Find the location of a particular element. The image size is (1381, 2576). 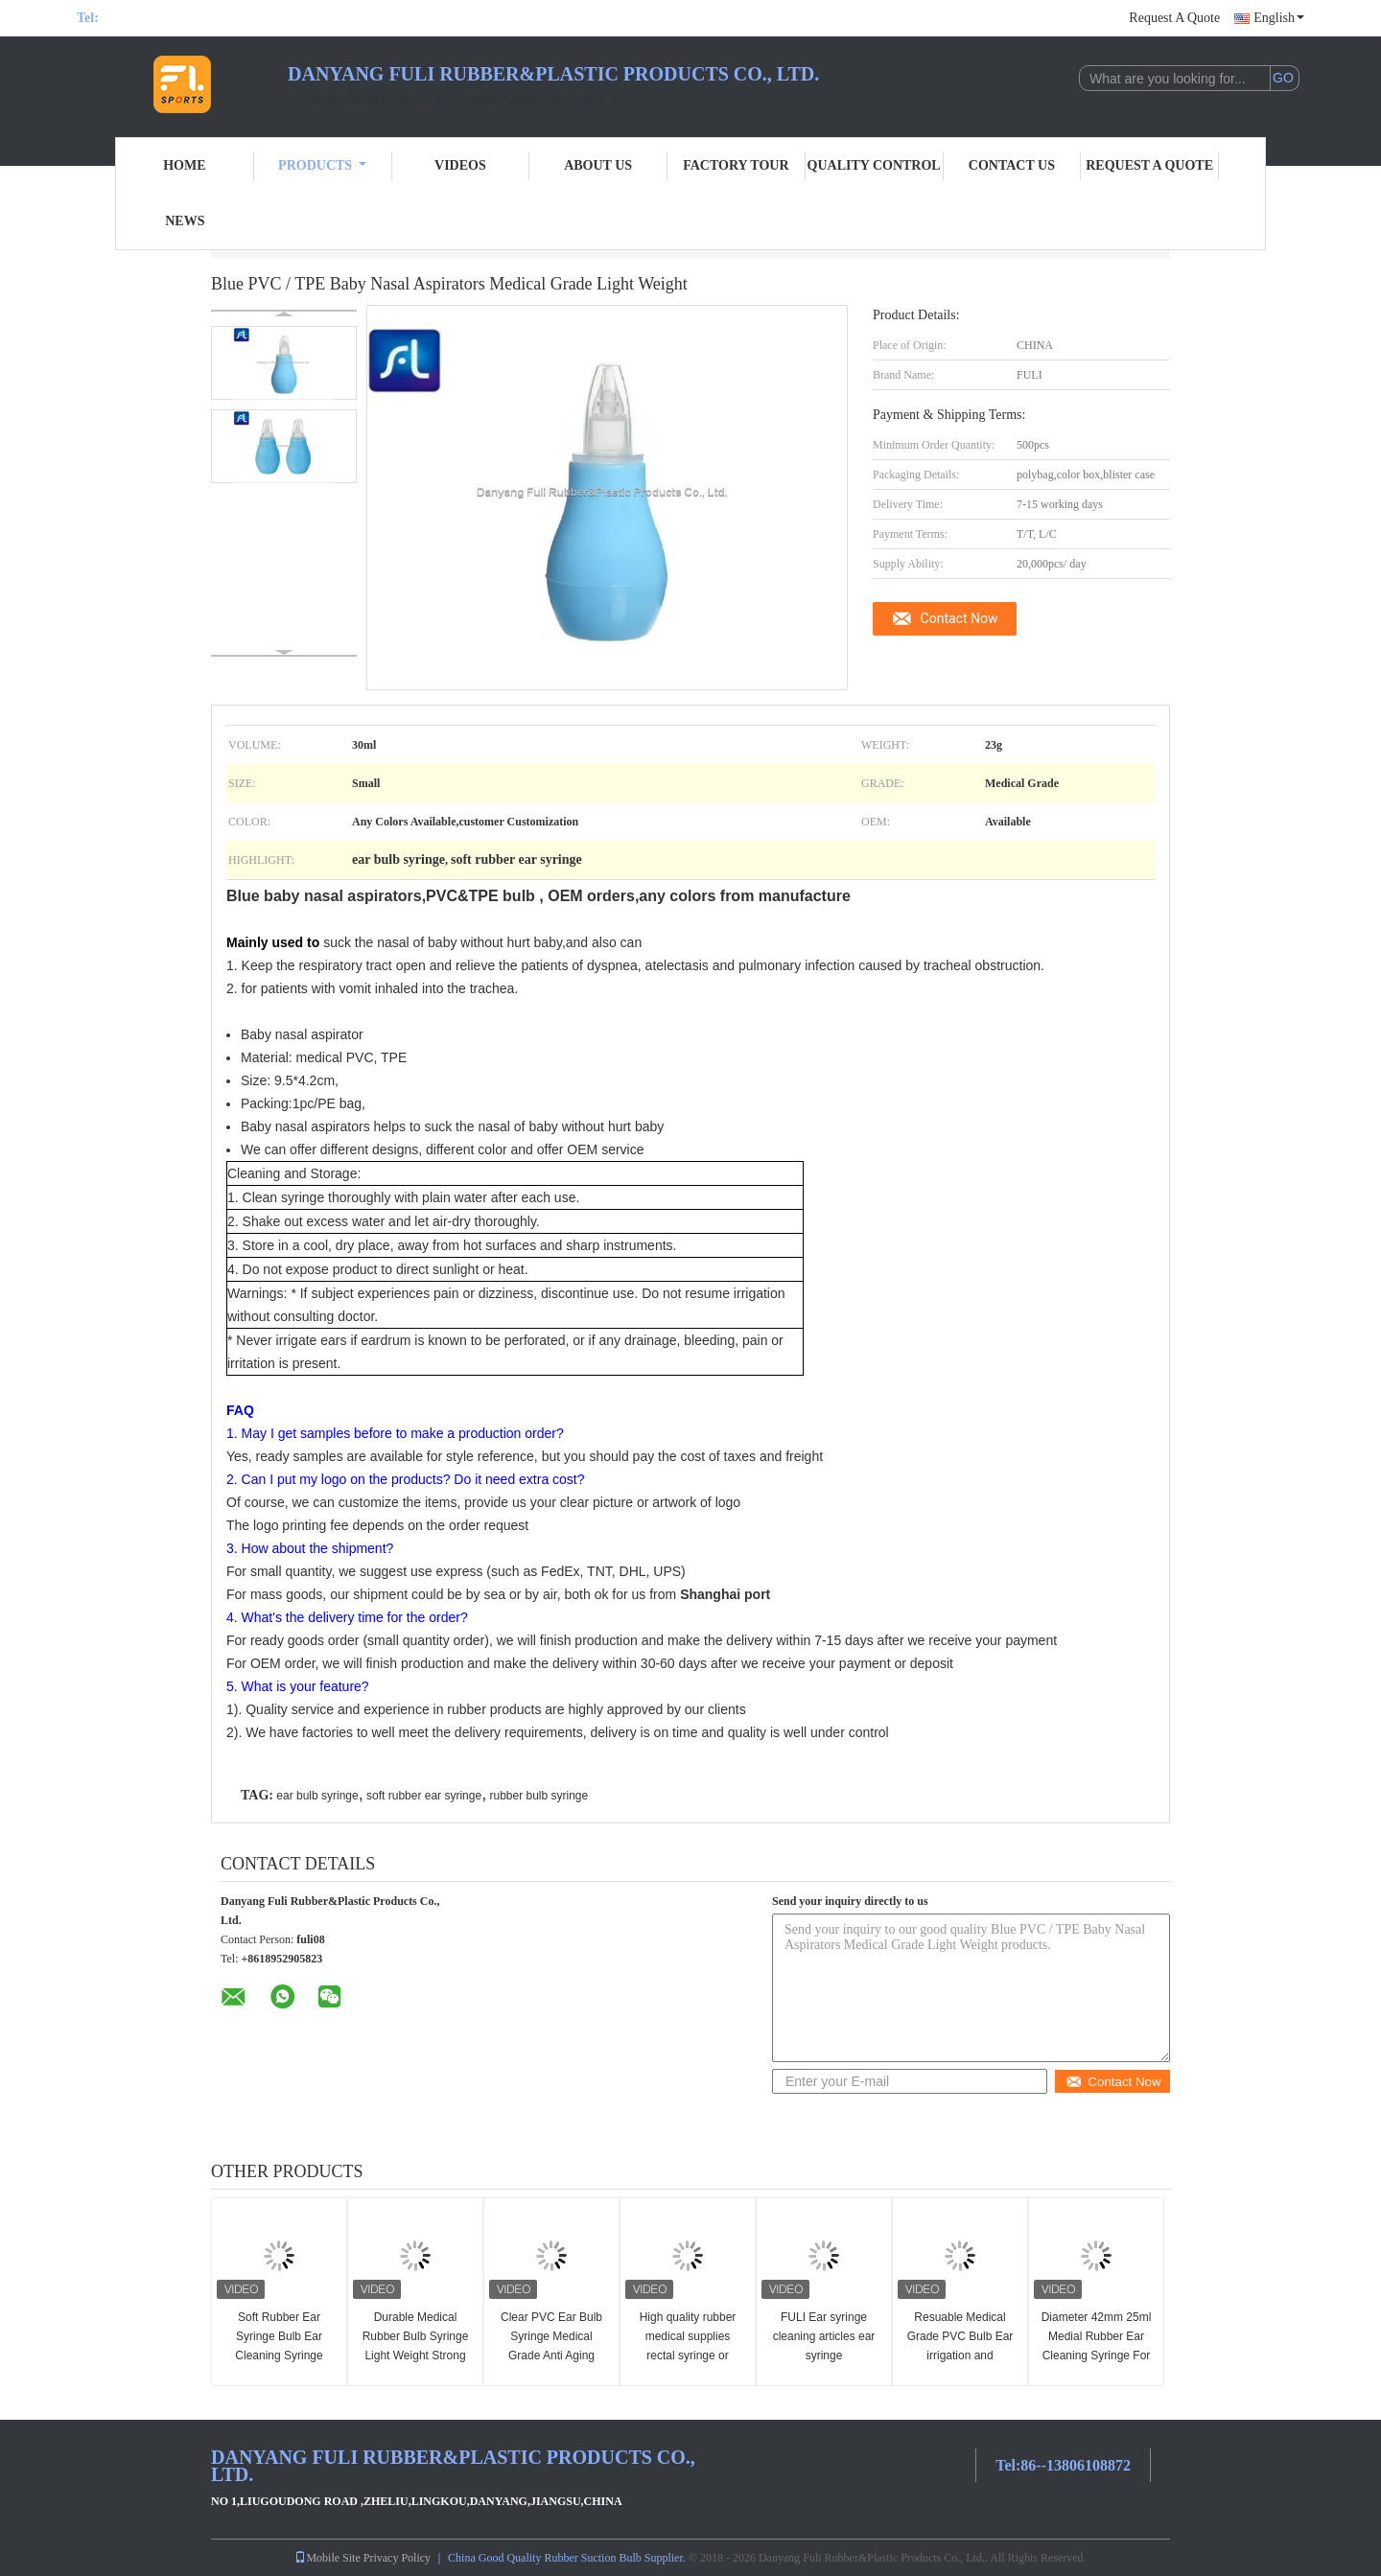

Products is located at coordinates (322, 165).